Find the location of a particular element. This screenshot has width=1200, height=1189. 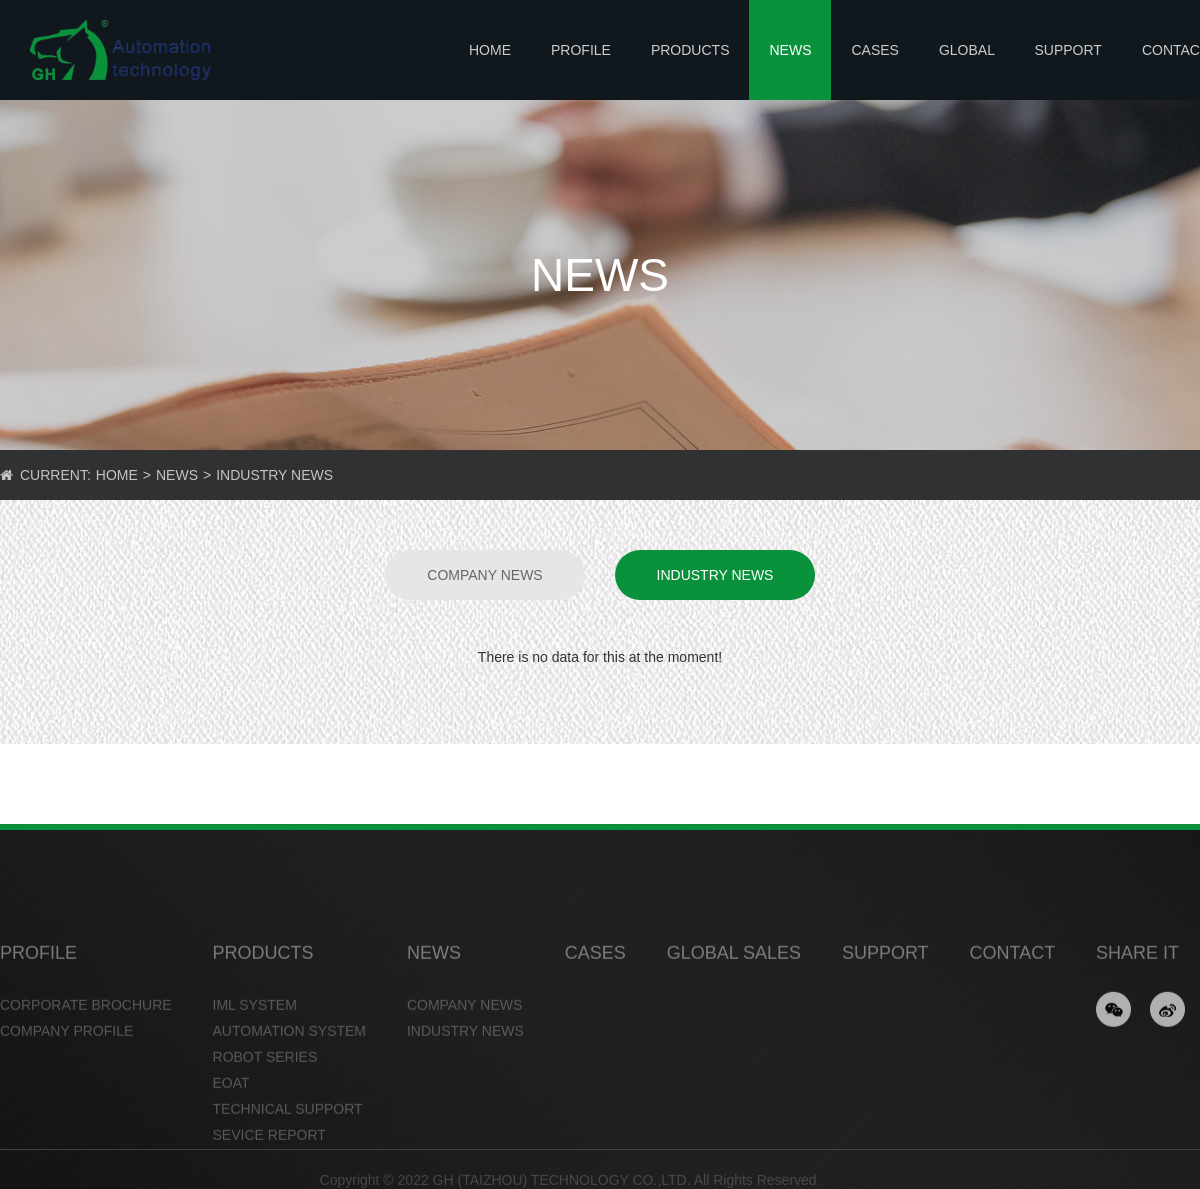

EOAT is located at coordinates (231, 1112).